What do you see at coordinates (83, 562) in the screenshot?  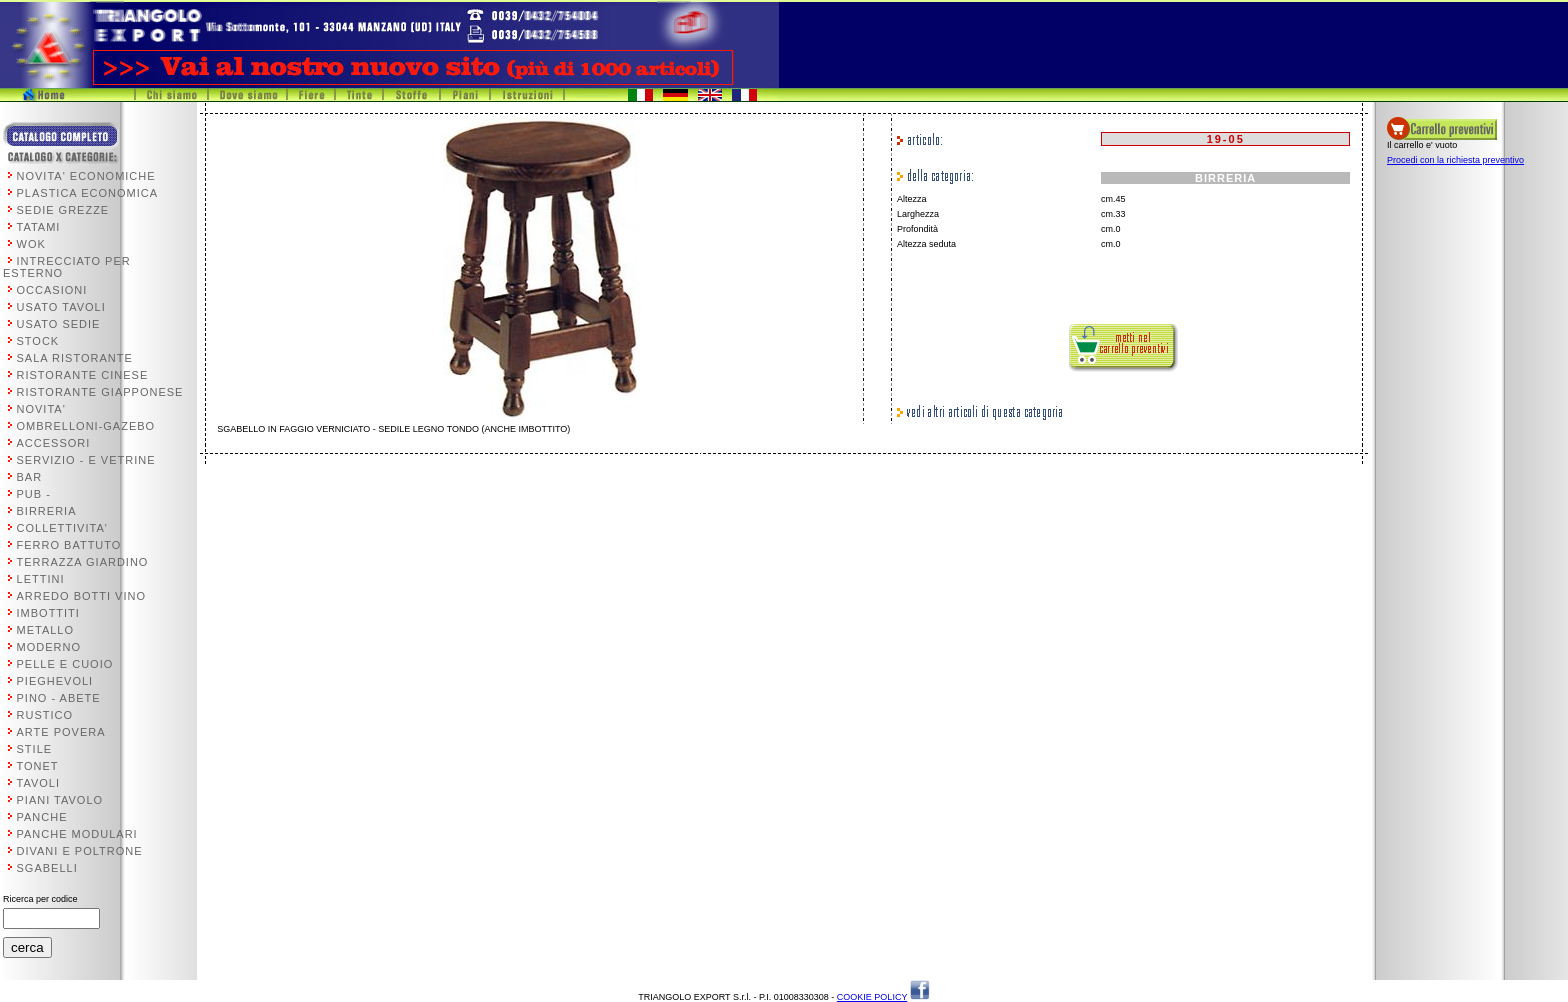 I see `TERRAZZA GIARDINO` at bounding box center [83, 562].